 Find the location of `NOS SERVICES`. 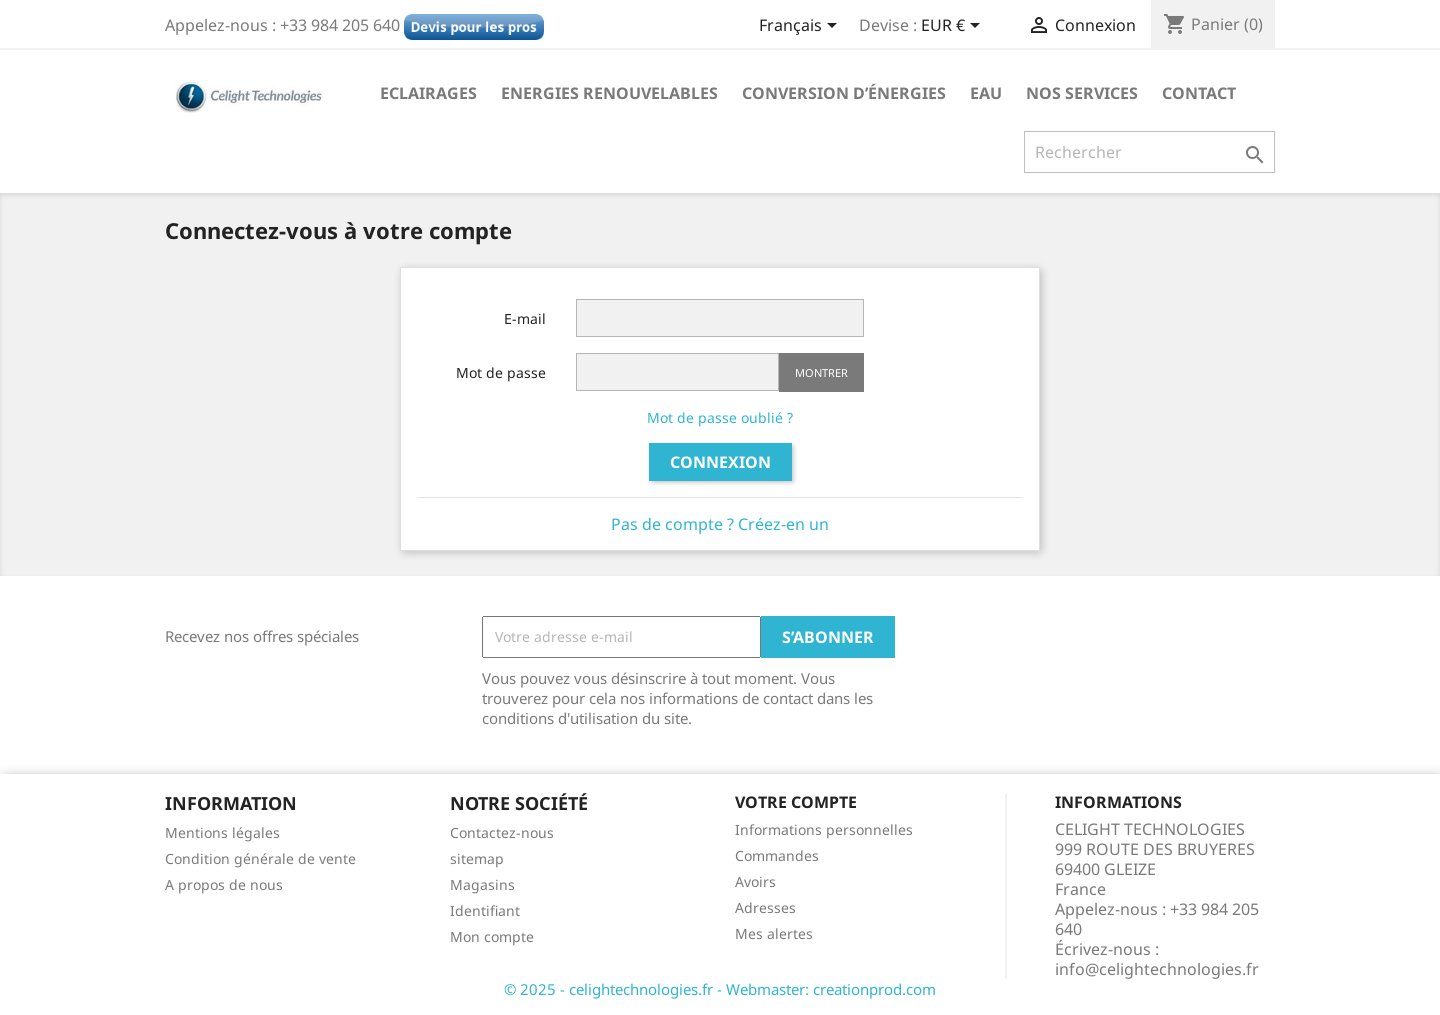

NOS SERVICES is located at coordinates (1082, 93).